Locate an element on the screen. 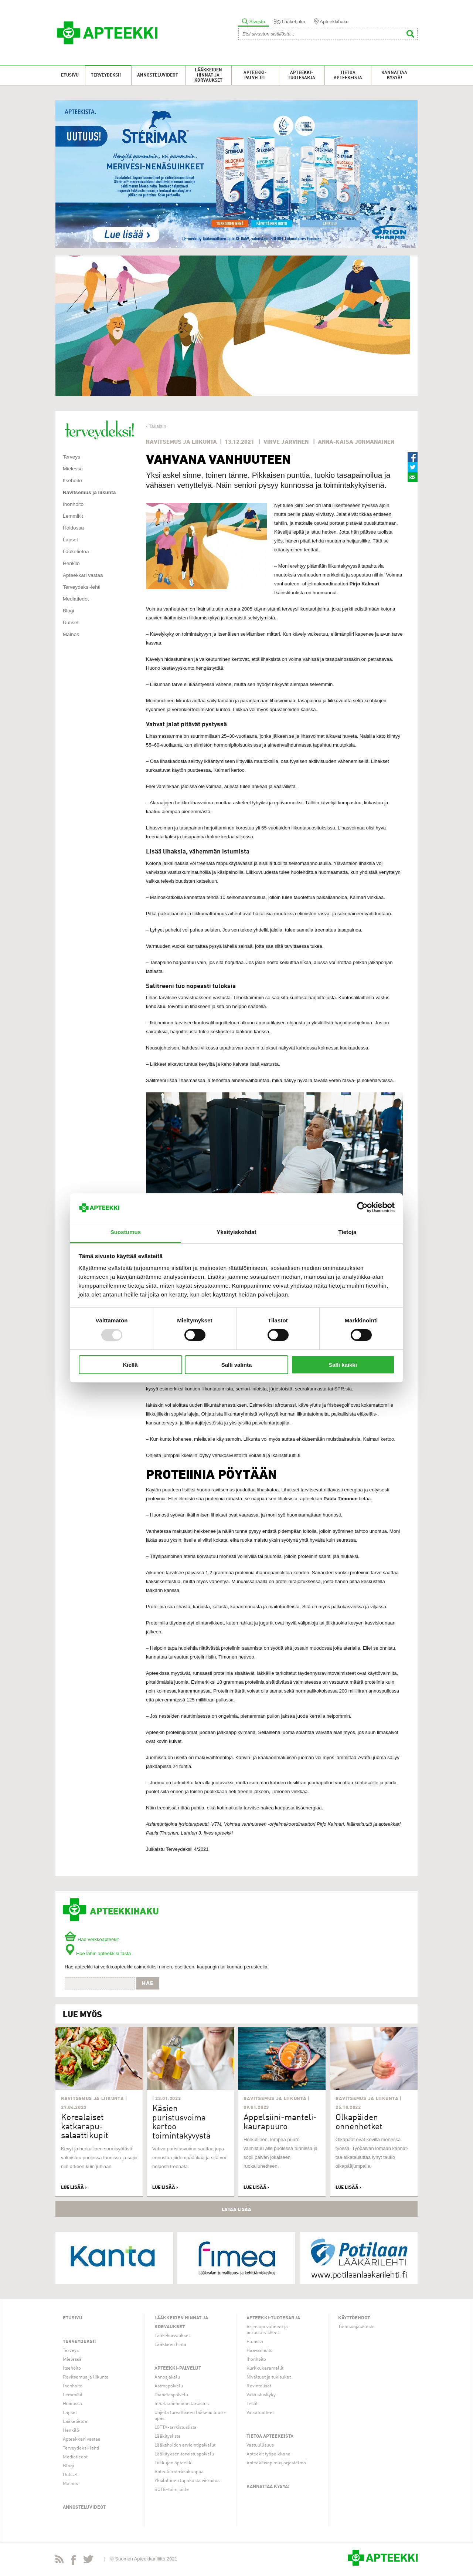 The width and height of the screenshot is (473, 2576). Lääkityksen tarkistuspalvelu is located at coordinates (184, 2454).